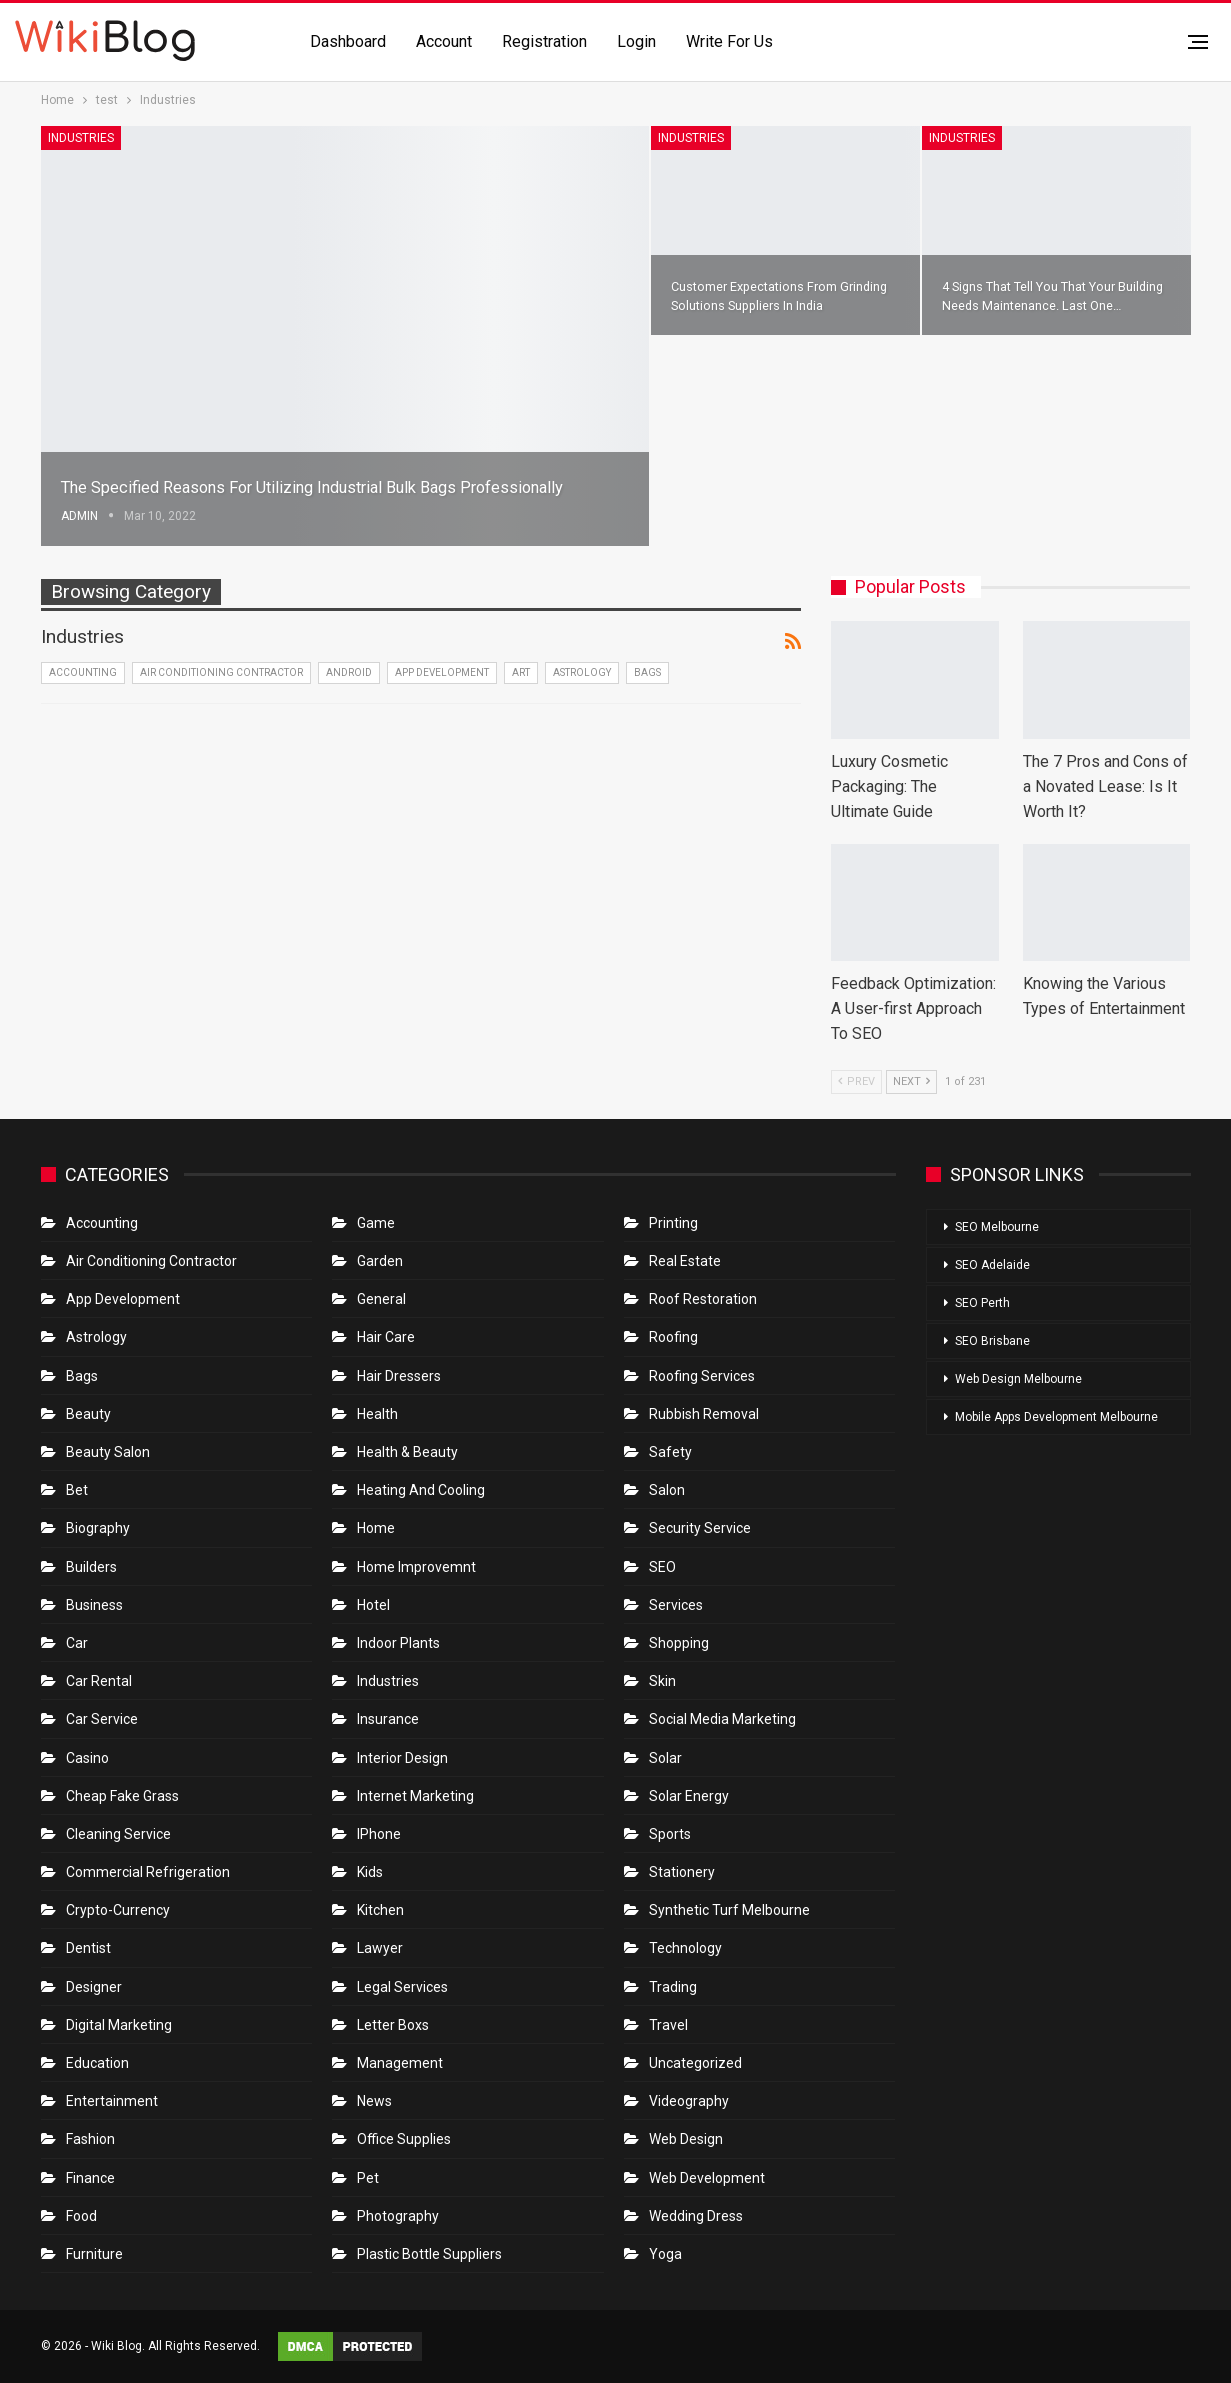 The image size is (1231, 2383). Describe the element at coordinates (112, 2101) in the screenshot. I see `Entertainment` at that location.